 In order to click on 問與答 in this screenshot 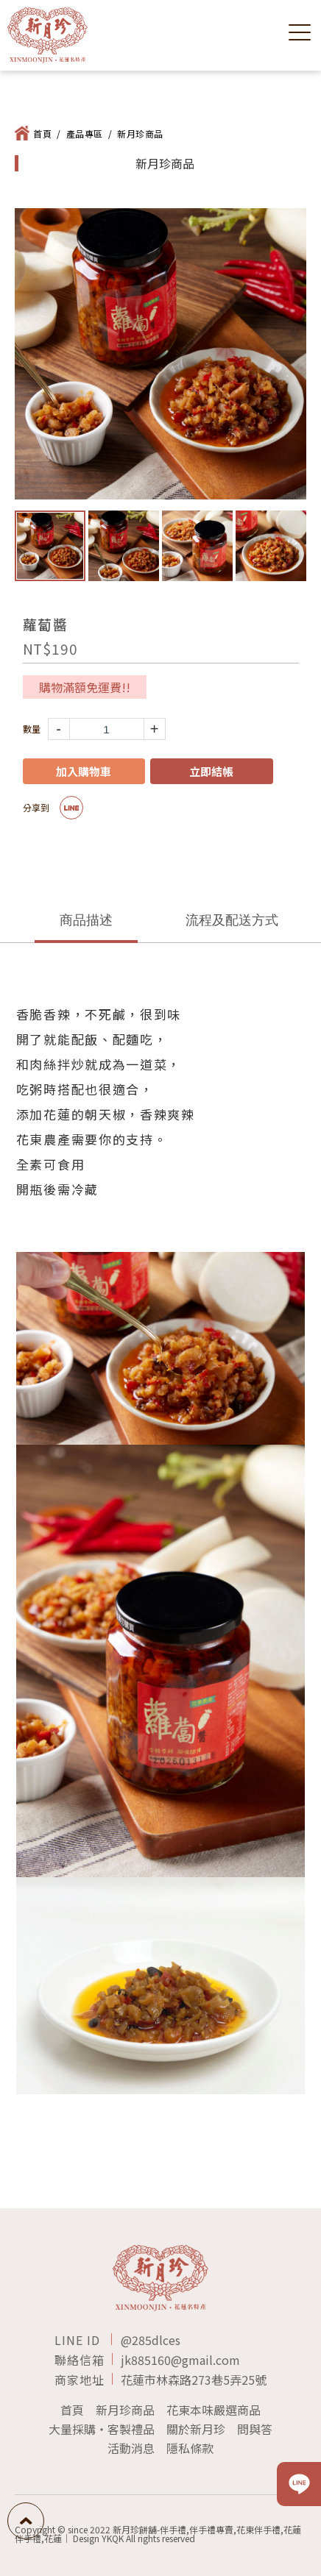, I will do `click(254, 2429)`.